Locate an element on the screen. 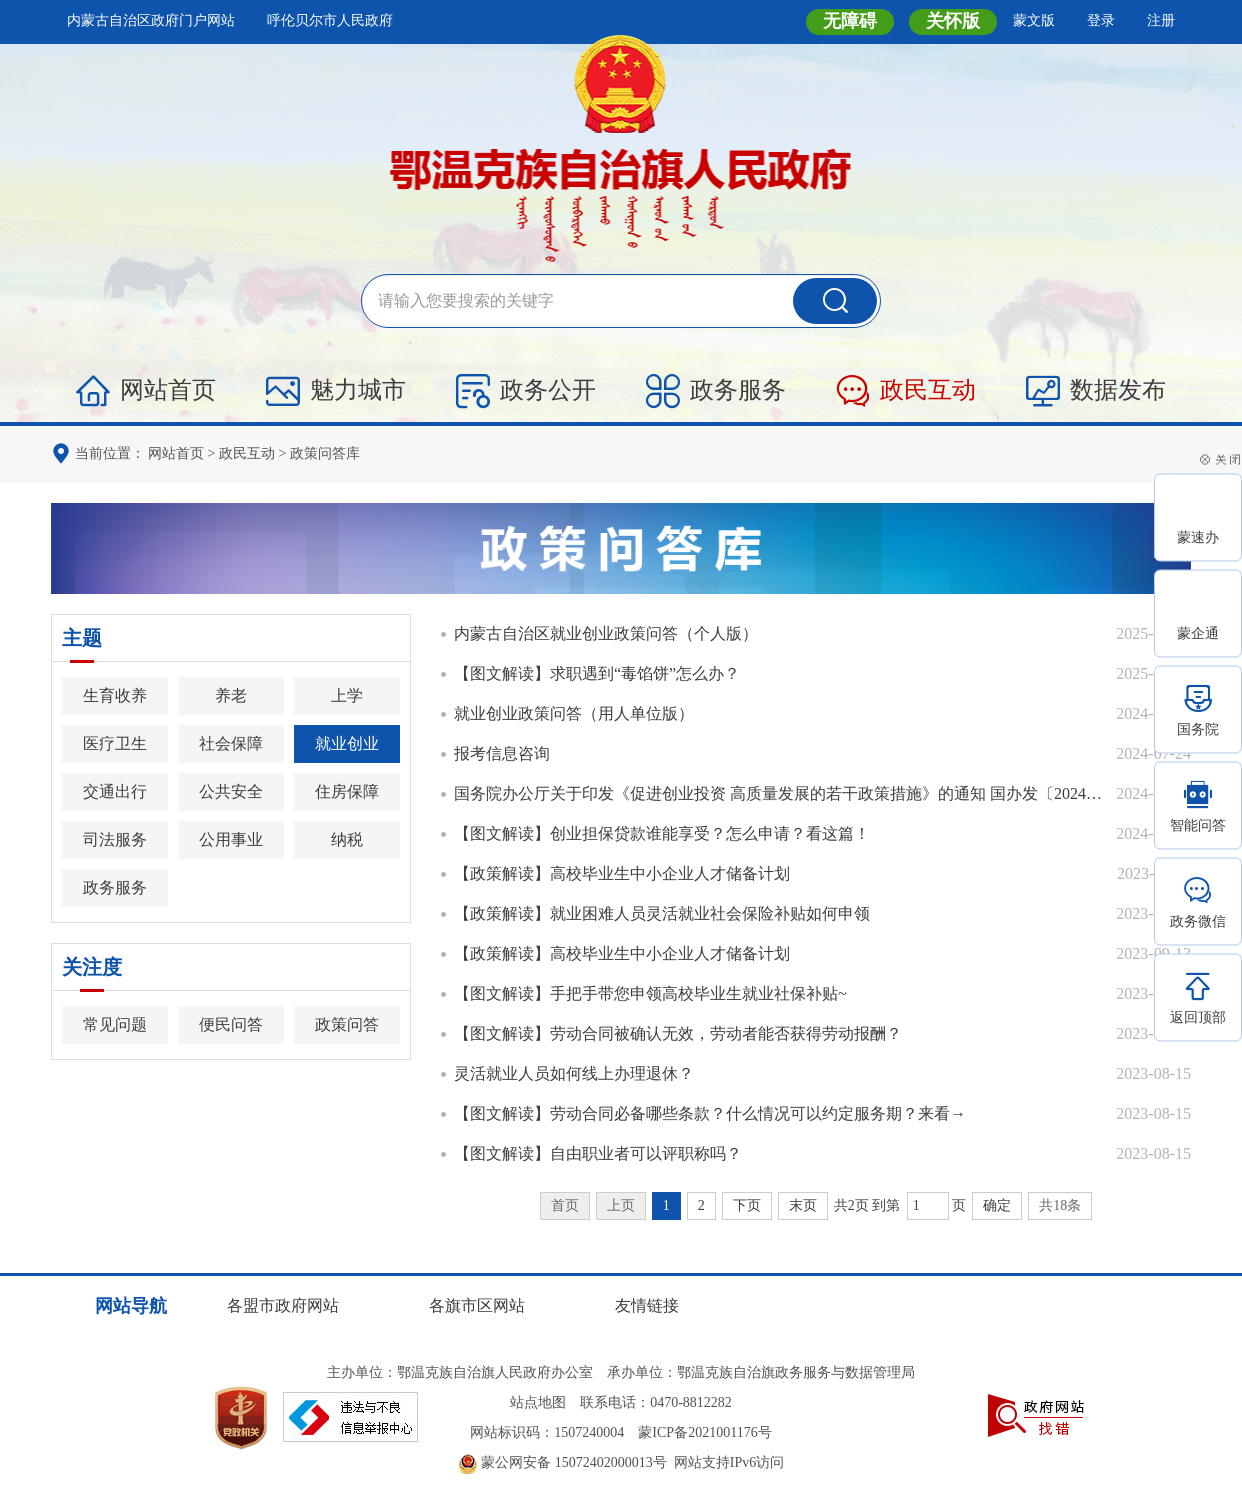  注册 is located at coordinates (1161, 20).